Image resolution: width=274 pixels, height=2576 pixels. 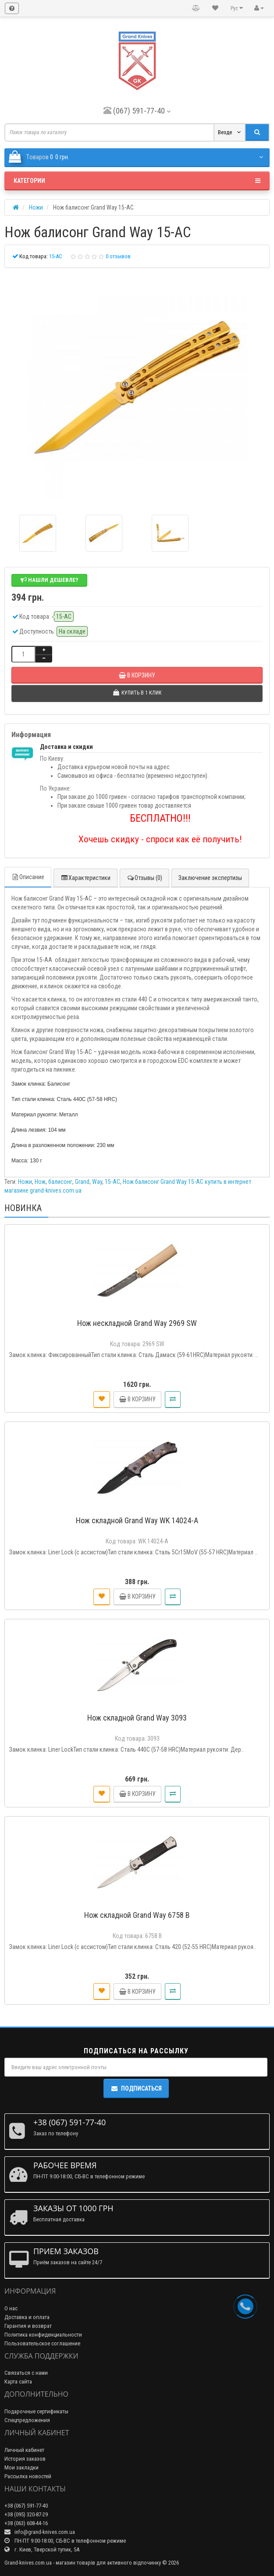 What do you see at coordinates (137, 1323) in the screenshot?
I see `Нож нескладной Grand Way 2969 SW` at bounding box center [137, 1323].